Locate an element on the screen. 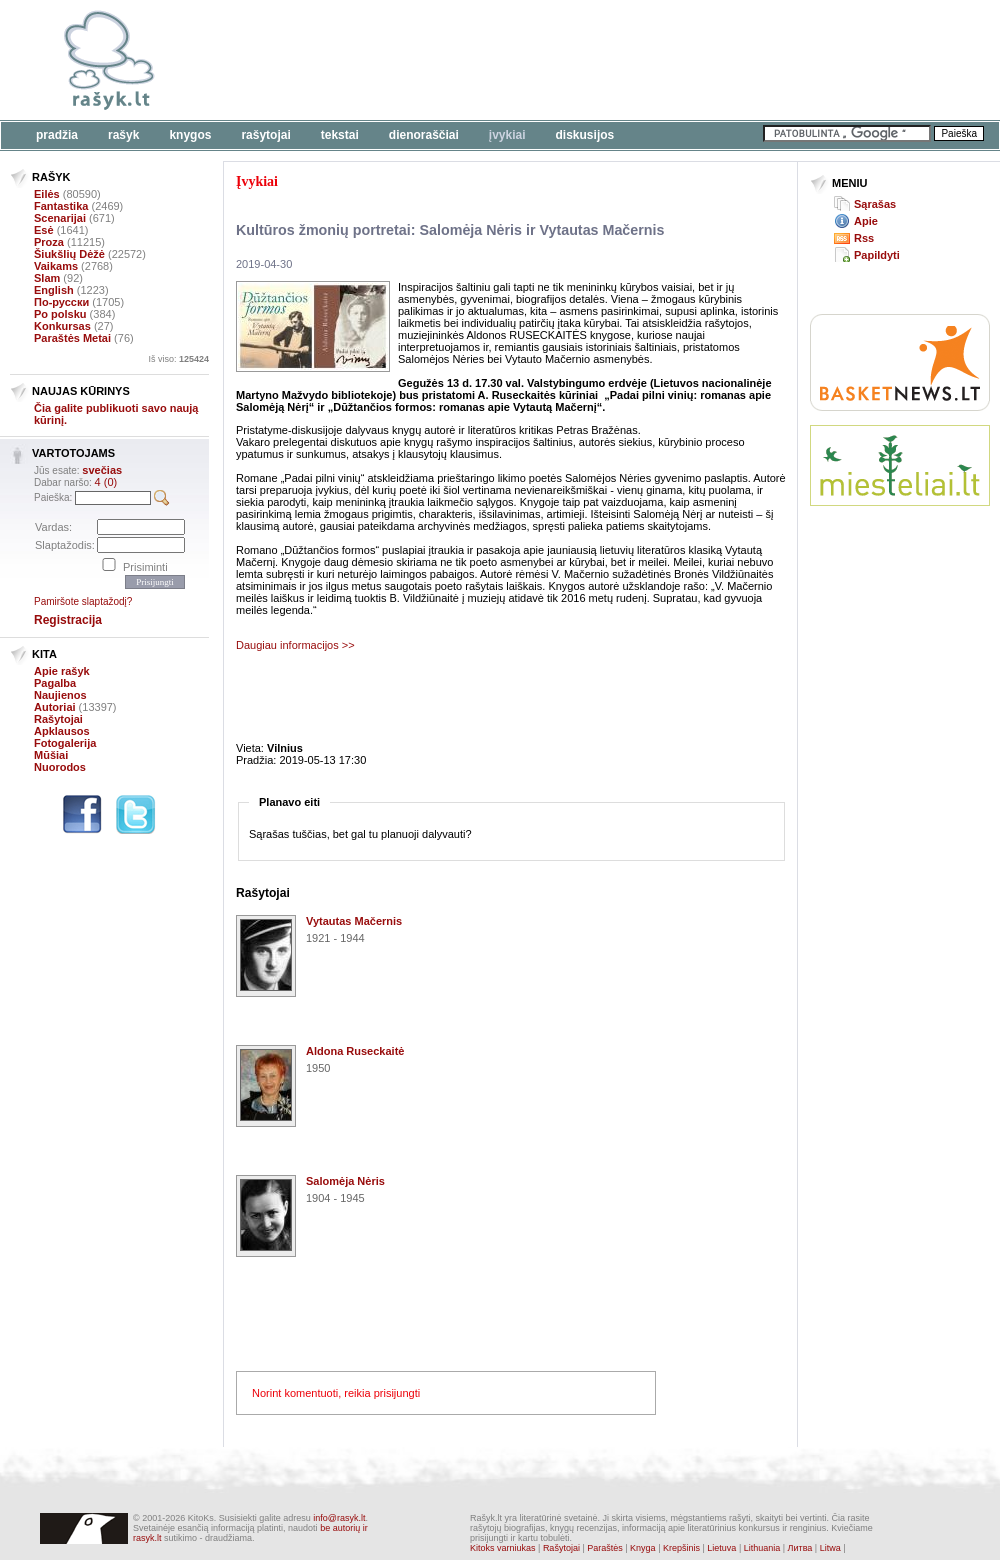 The height and width of the screenshot is (1560, 1000). Kitoks varniukas is located at coordinates (503, 1548).